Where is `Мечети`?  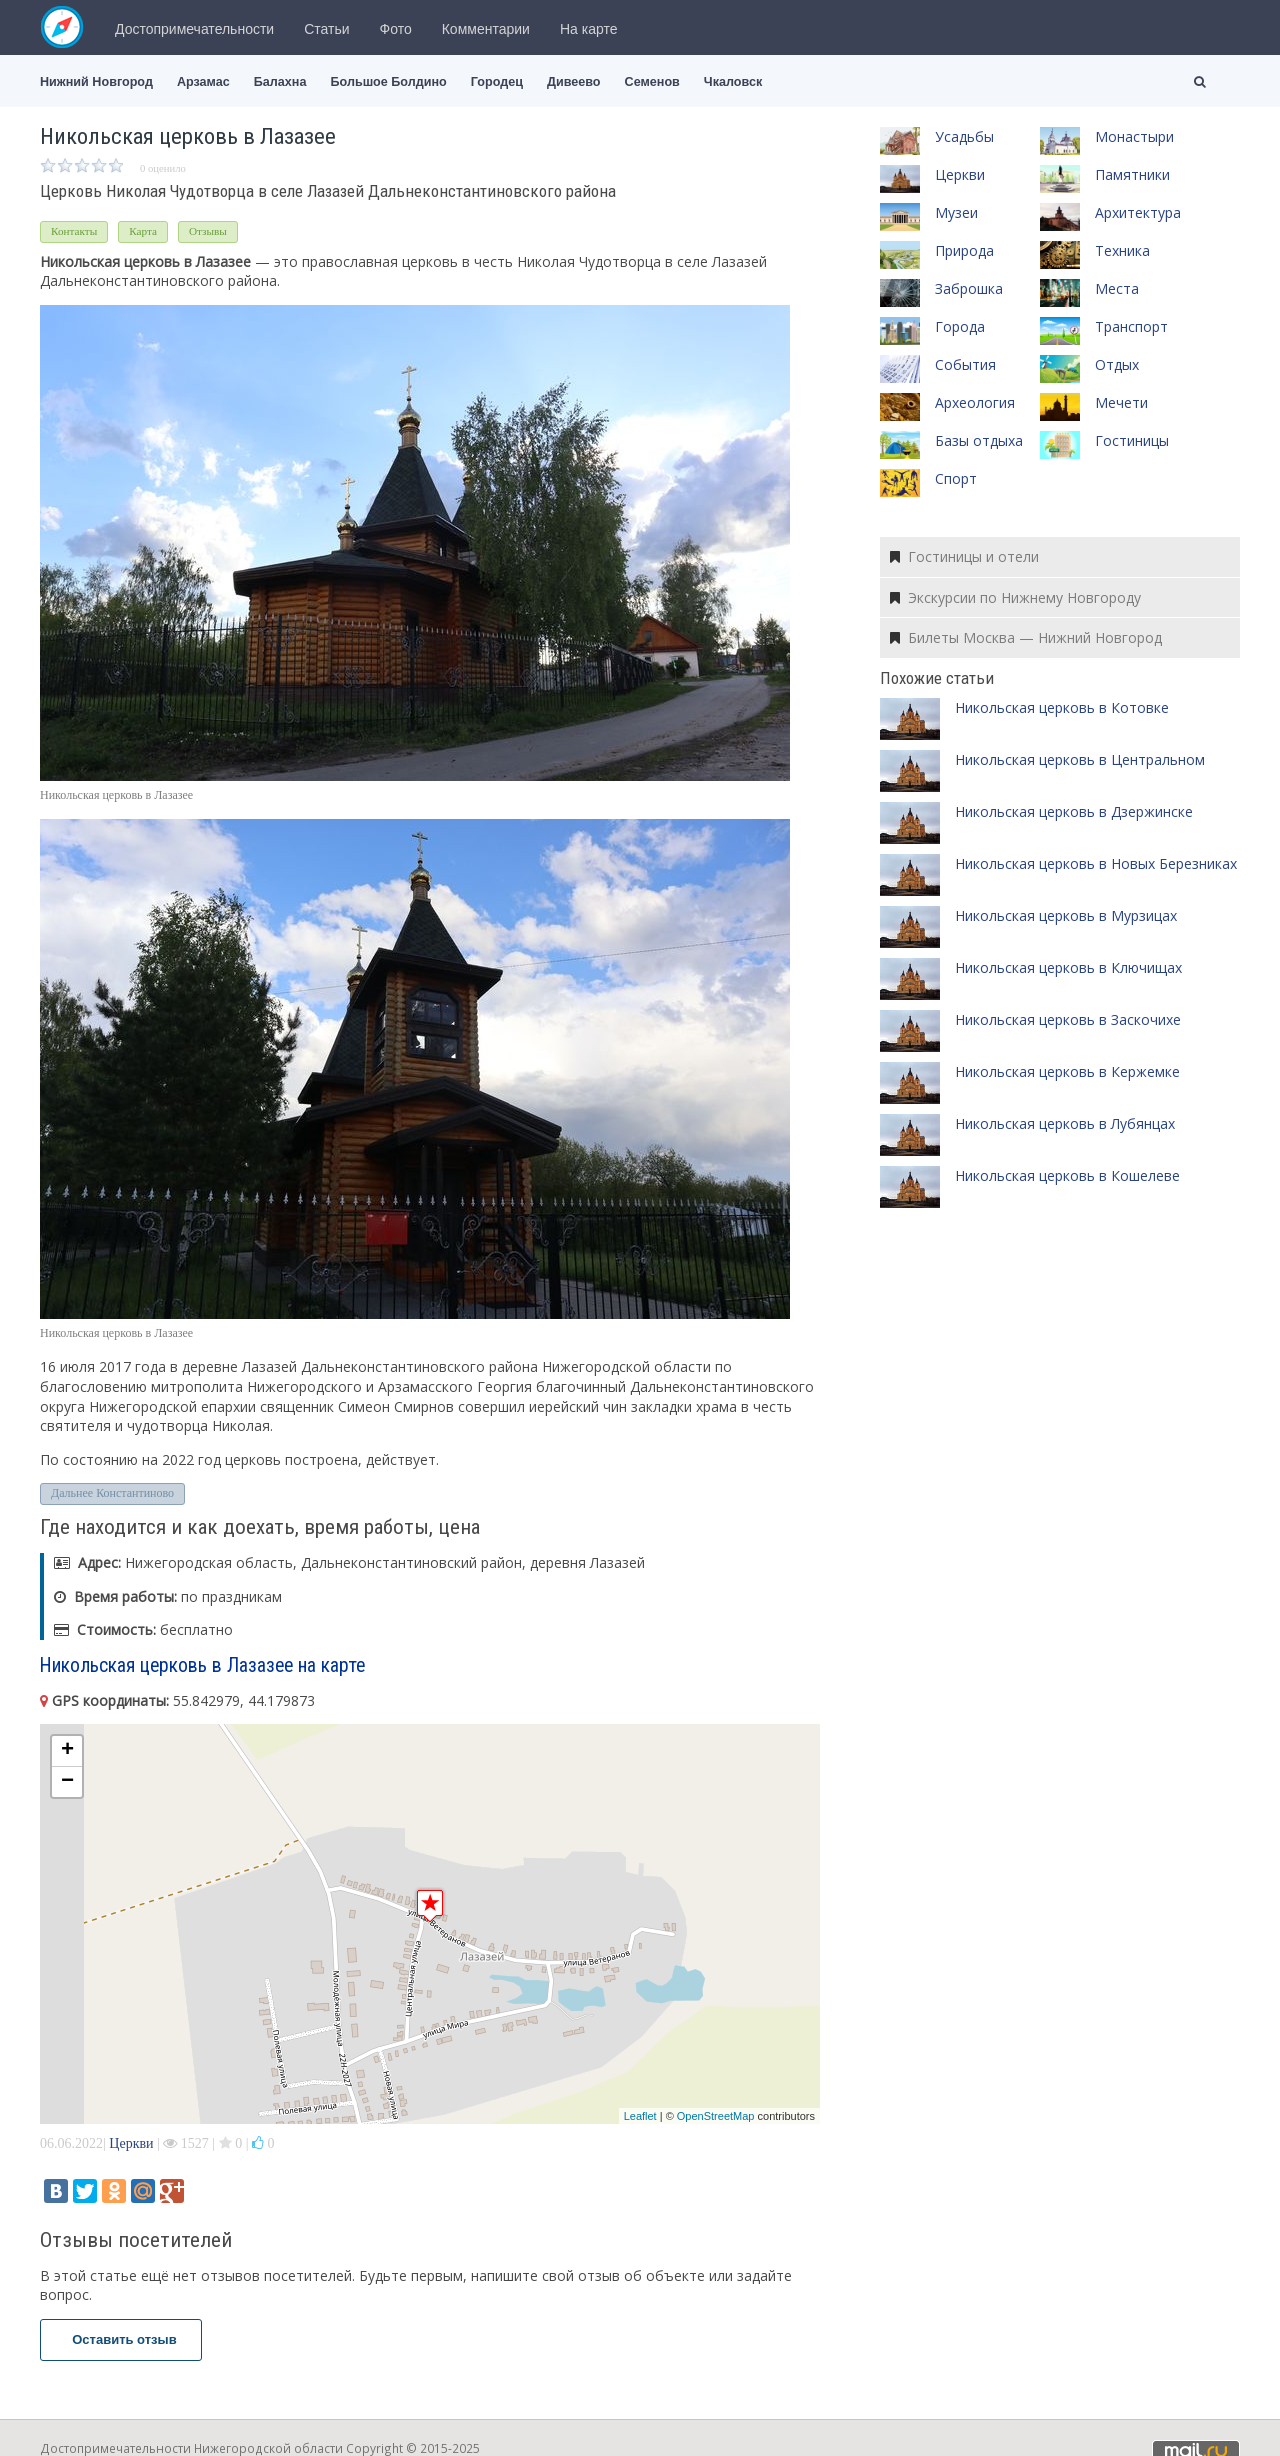 Мечети is located at coordinates (1121, 402).